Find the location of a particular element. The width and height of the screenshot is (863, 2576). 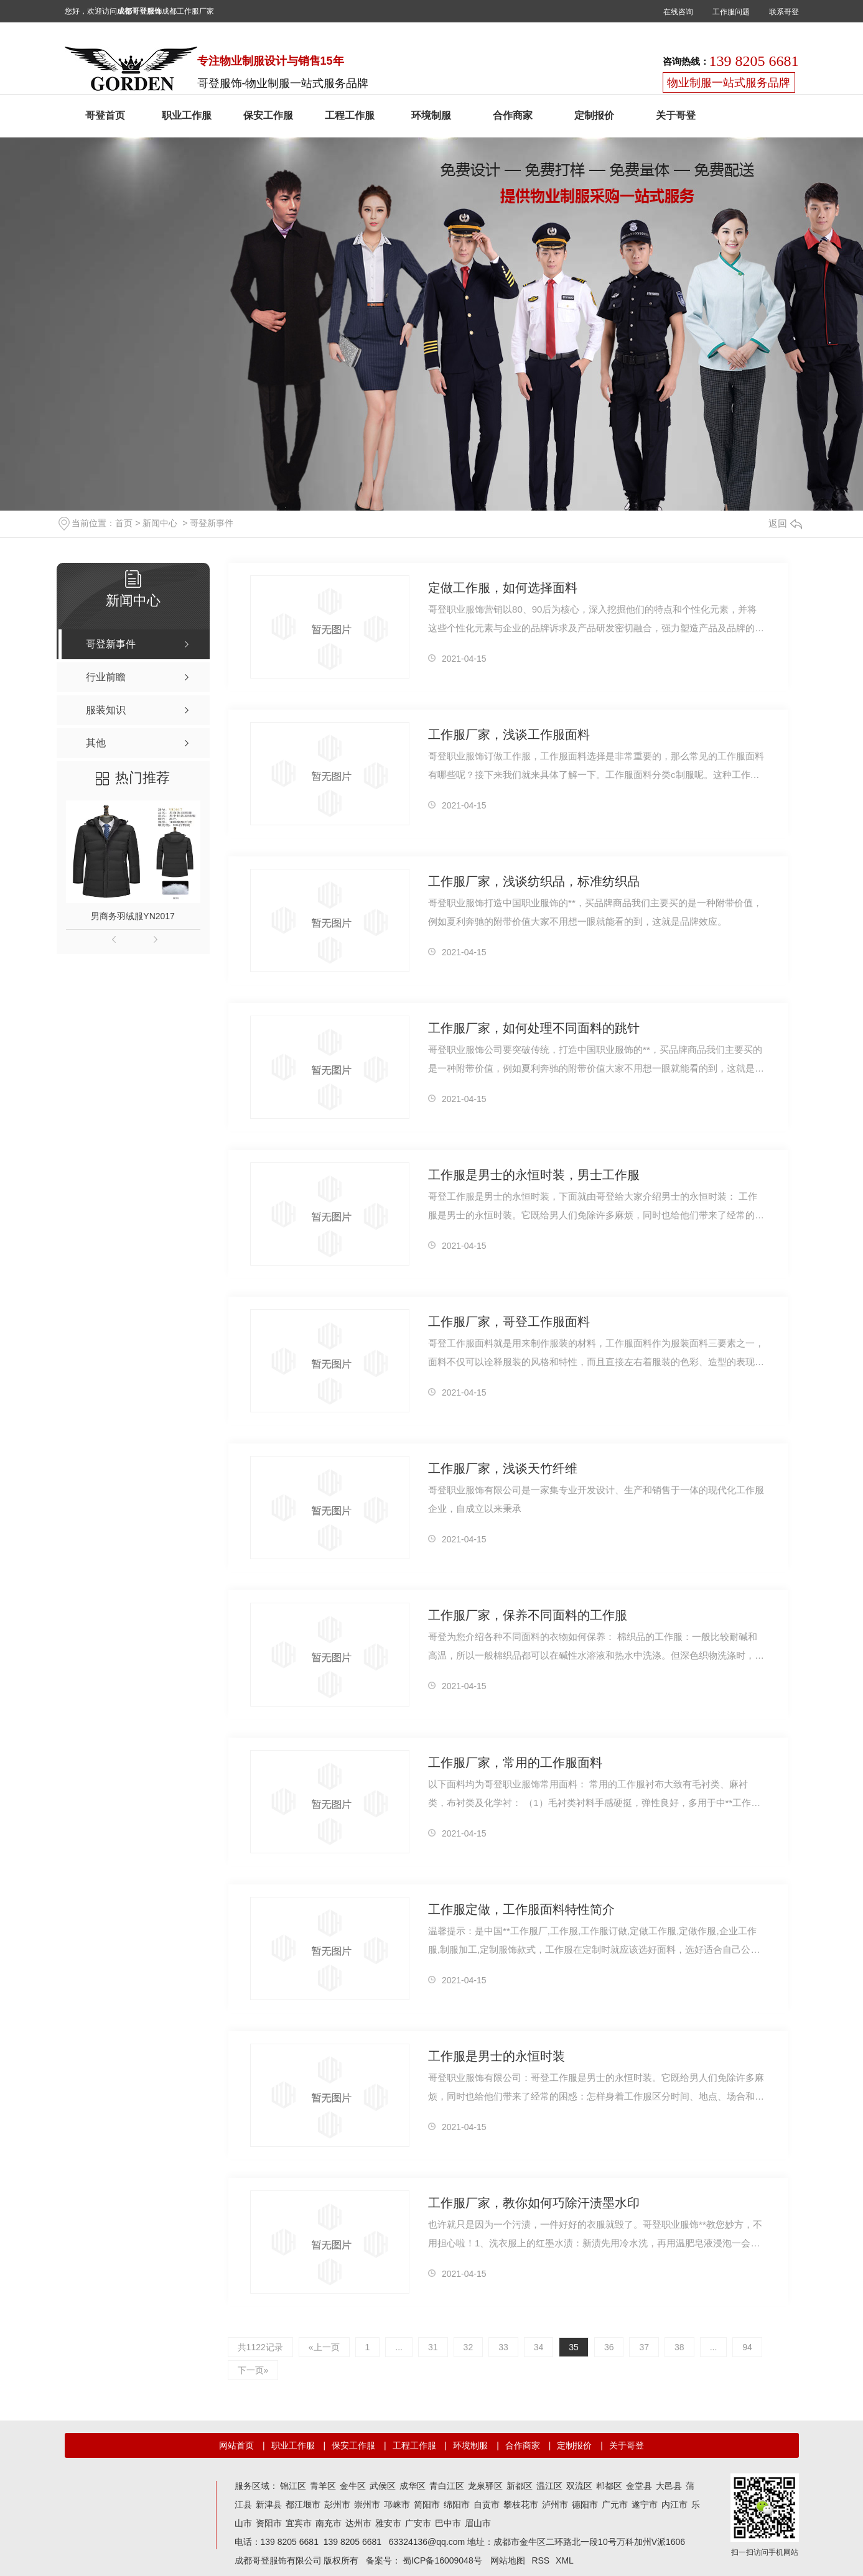

工程工作服 is located at coordinates (350, 115).